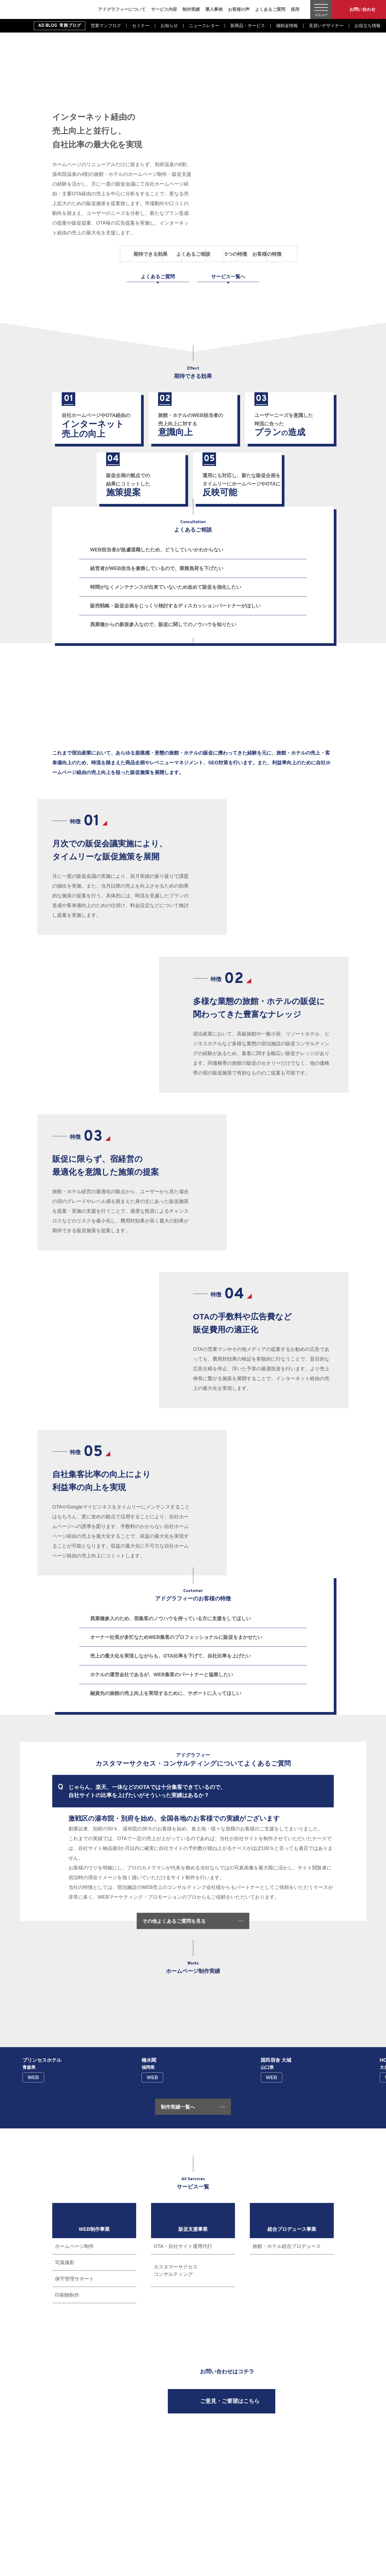 Image resolution: width=386 pixels, height=2576 pixels. I want to click on ニュースレター, so click(204, 26).